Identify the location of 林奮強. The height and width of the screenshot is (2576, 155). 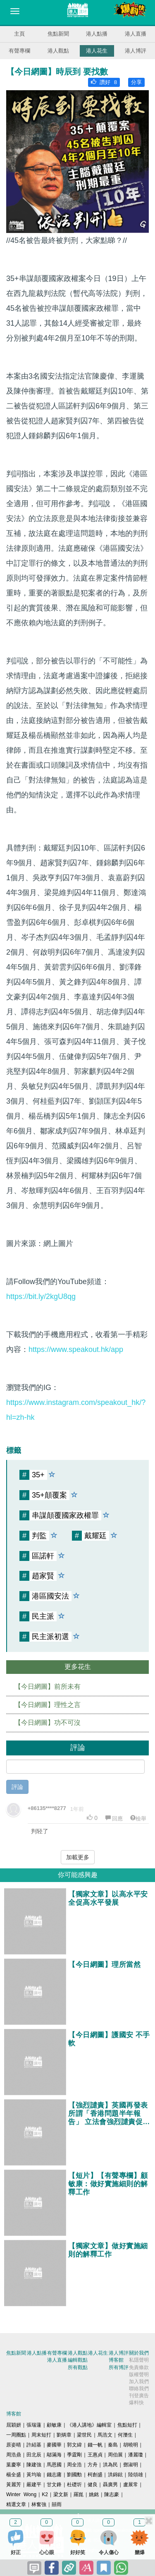
(38, 2504).